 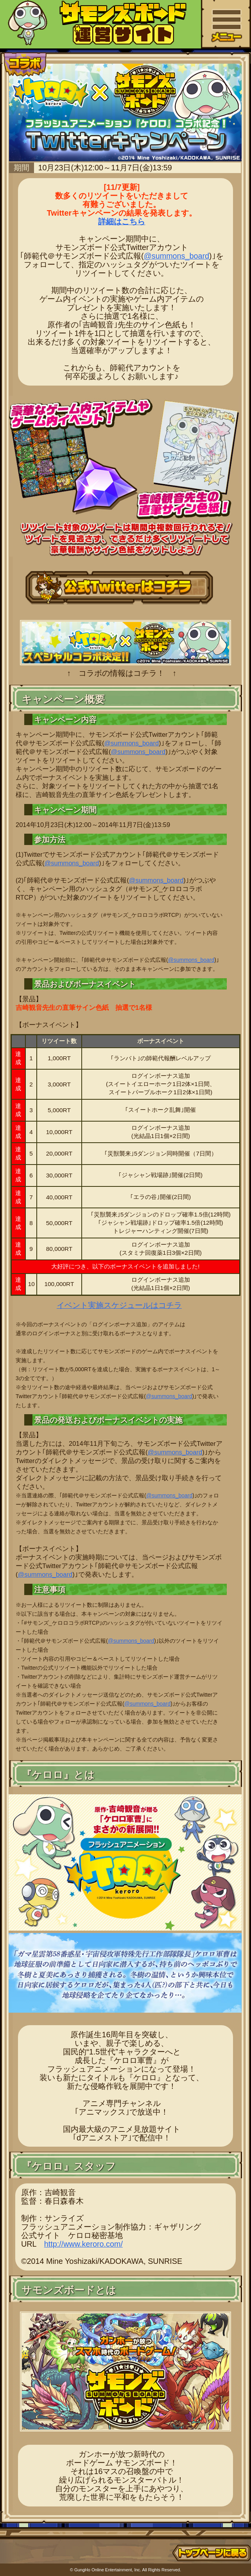 What do you see at coordinates (176, 256) in the screenshot?
I see `@summons_board` at bounding box center [176, 256].